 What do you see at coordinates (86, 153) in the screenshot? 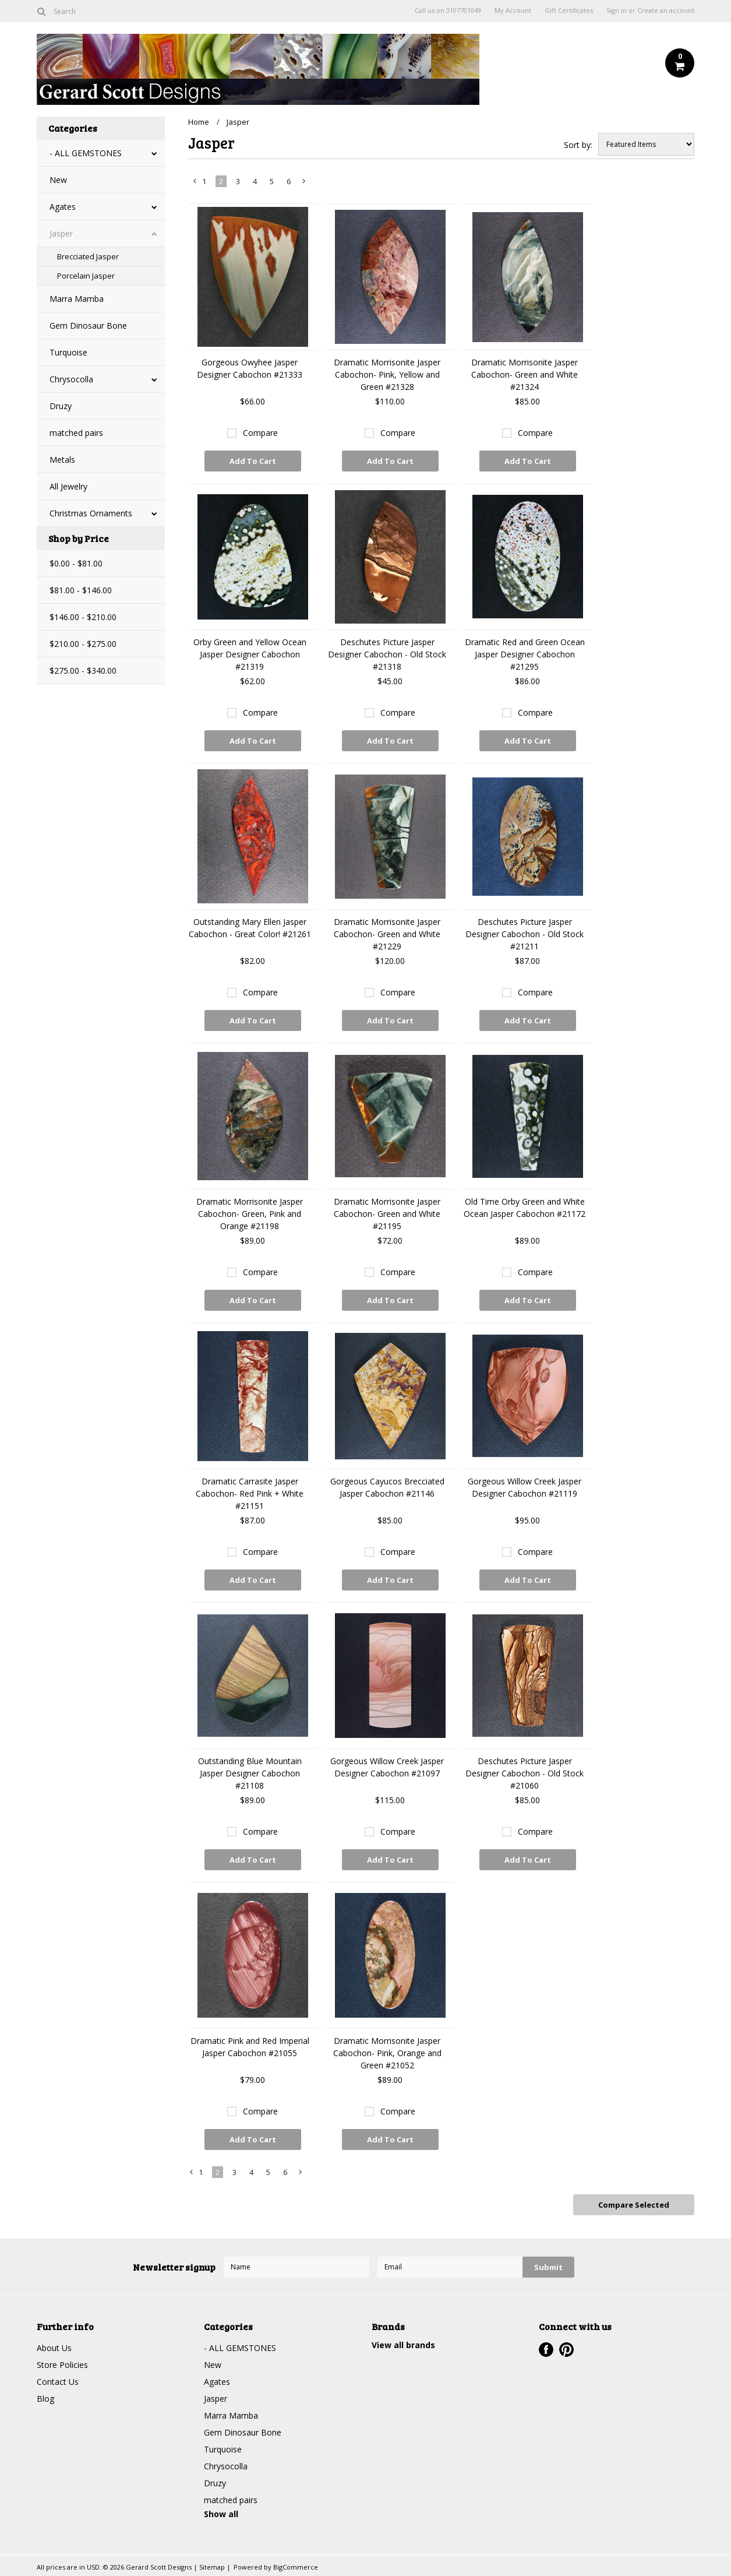
I see `- ALL GEMSTONES` at bounding box center [86, 153].